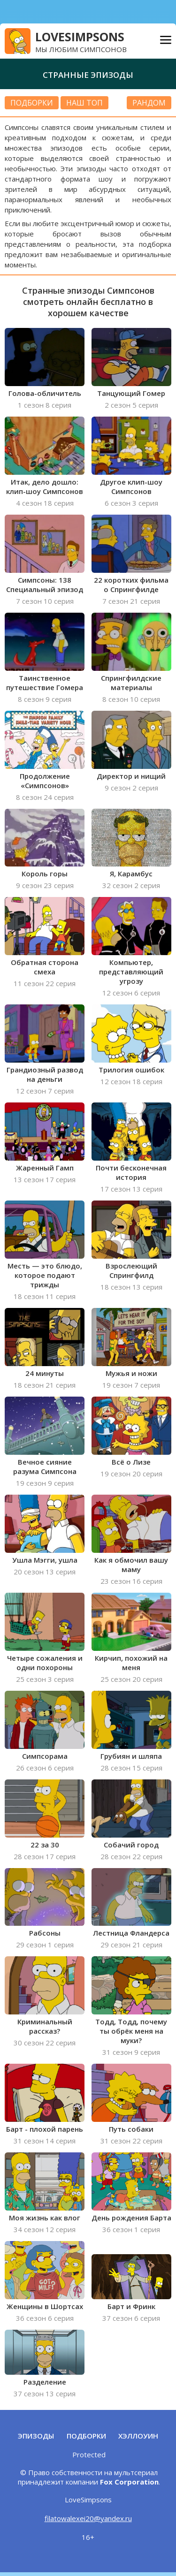 The height and width of the screenshot is (2576, 176). I want to click on Наш топ, so click(84, 103).